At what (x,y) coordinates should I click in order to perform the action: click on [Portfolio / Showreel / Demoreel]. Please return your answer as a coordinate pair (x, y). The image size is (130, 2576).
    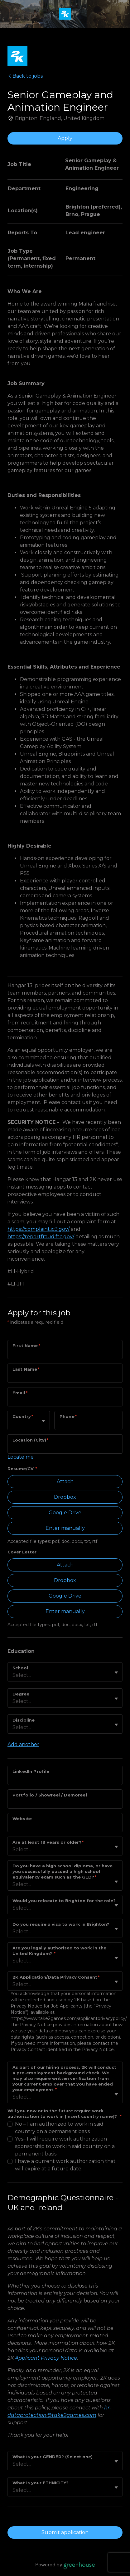
    Looking at the image, I should click on (65, 1803).